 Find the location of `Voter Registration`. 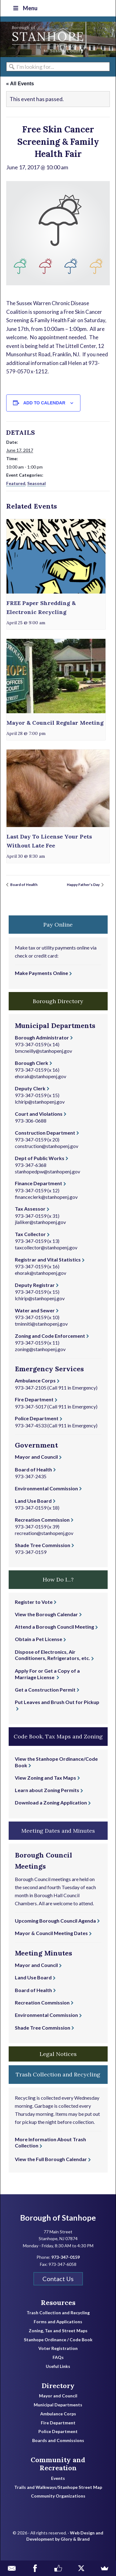

Voter Registration is located at coordinates (58, 2348).